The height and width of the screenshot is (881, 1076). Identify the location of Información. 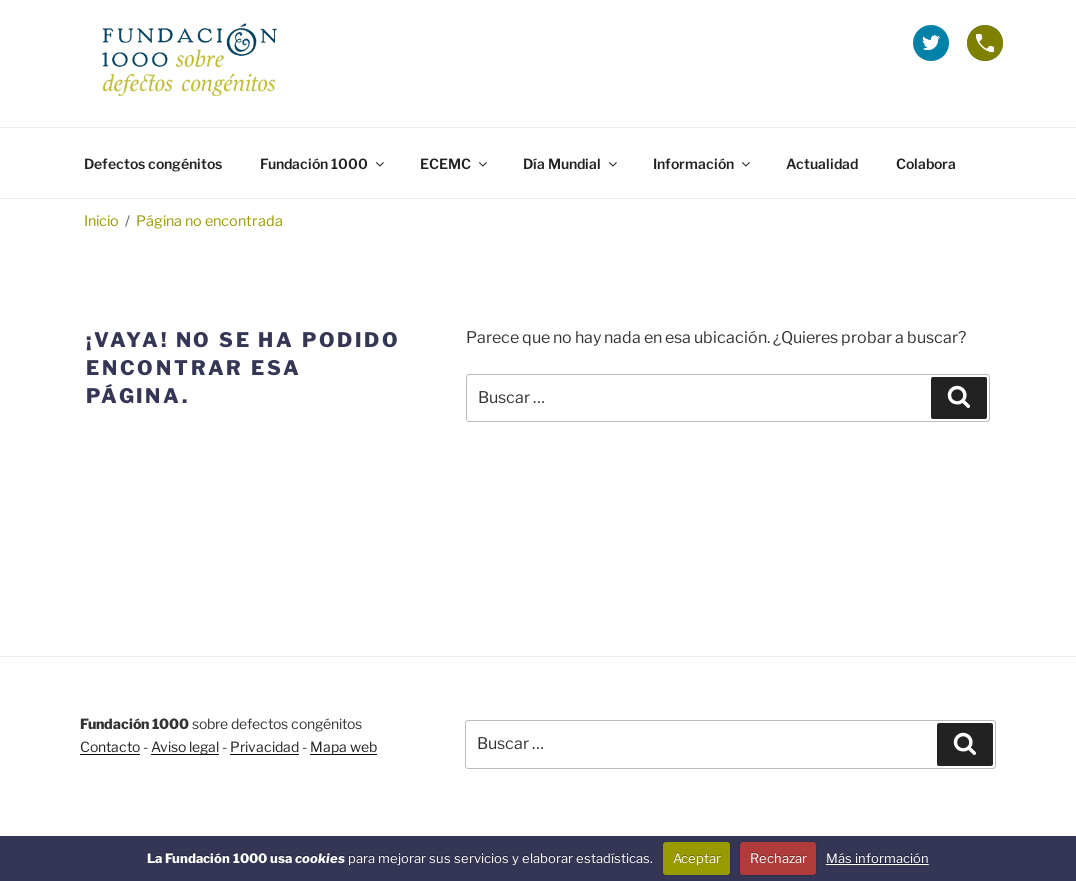
(703, 163).